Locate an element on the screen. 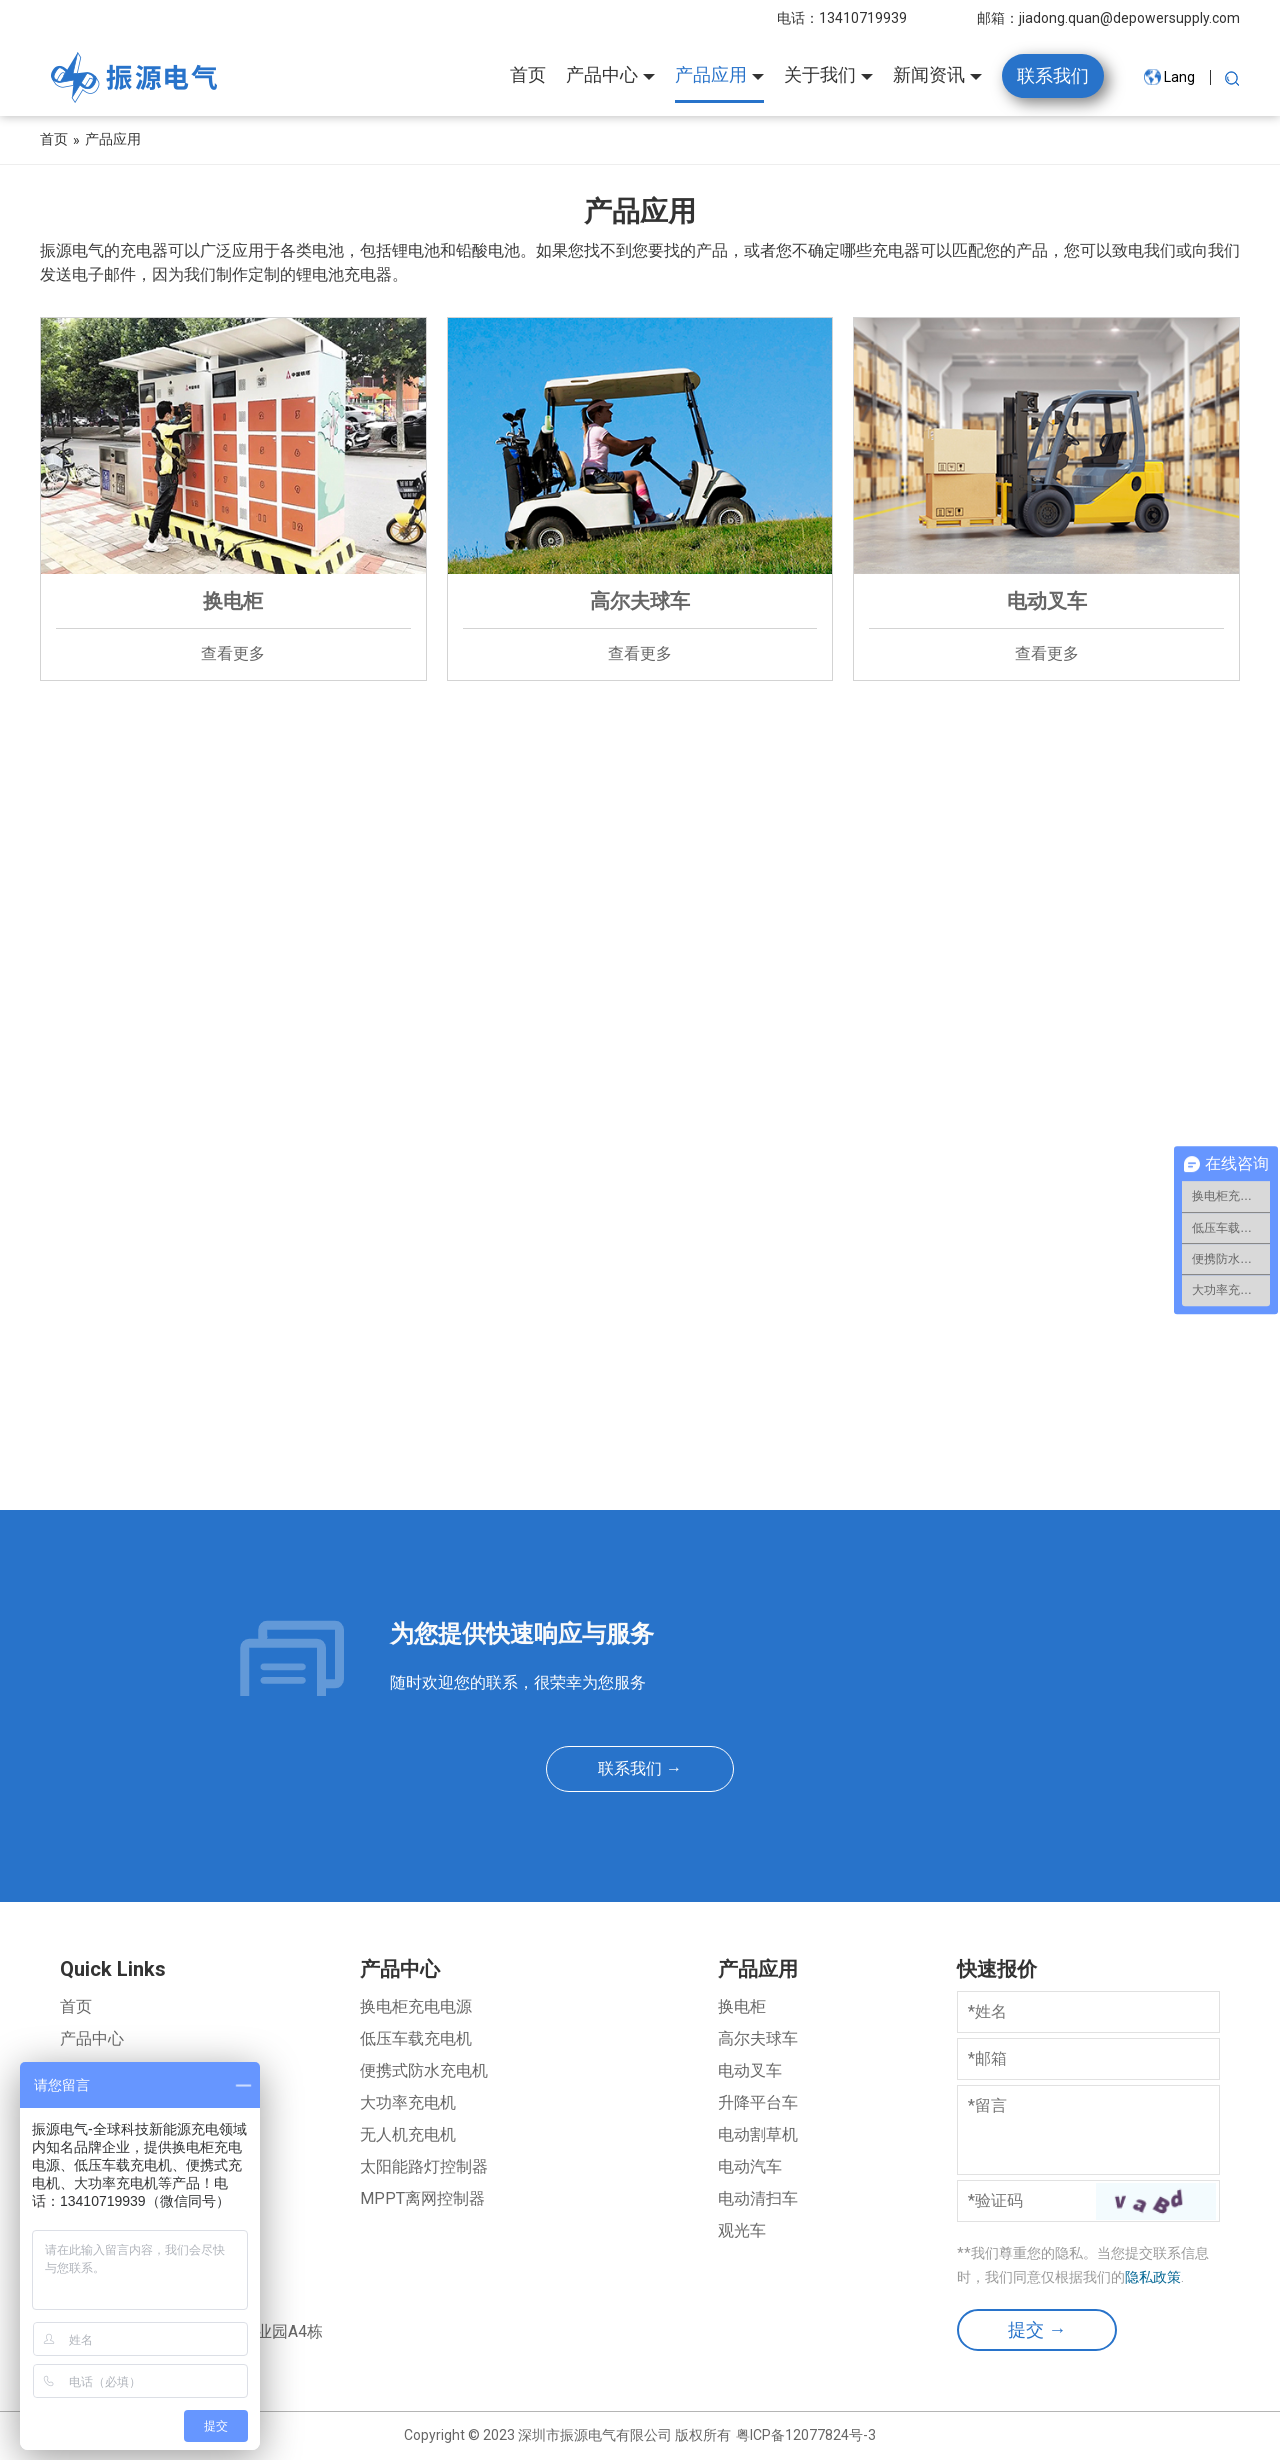 The height and width of the screenshot is (2460, 1280). 太阳能路灯控制器 is located at coordinates (424, 2166).